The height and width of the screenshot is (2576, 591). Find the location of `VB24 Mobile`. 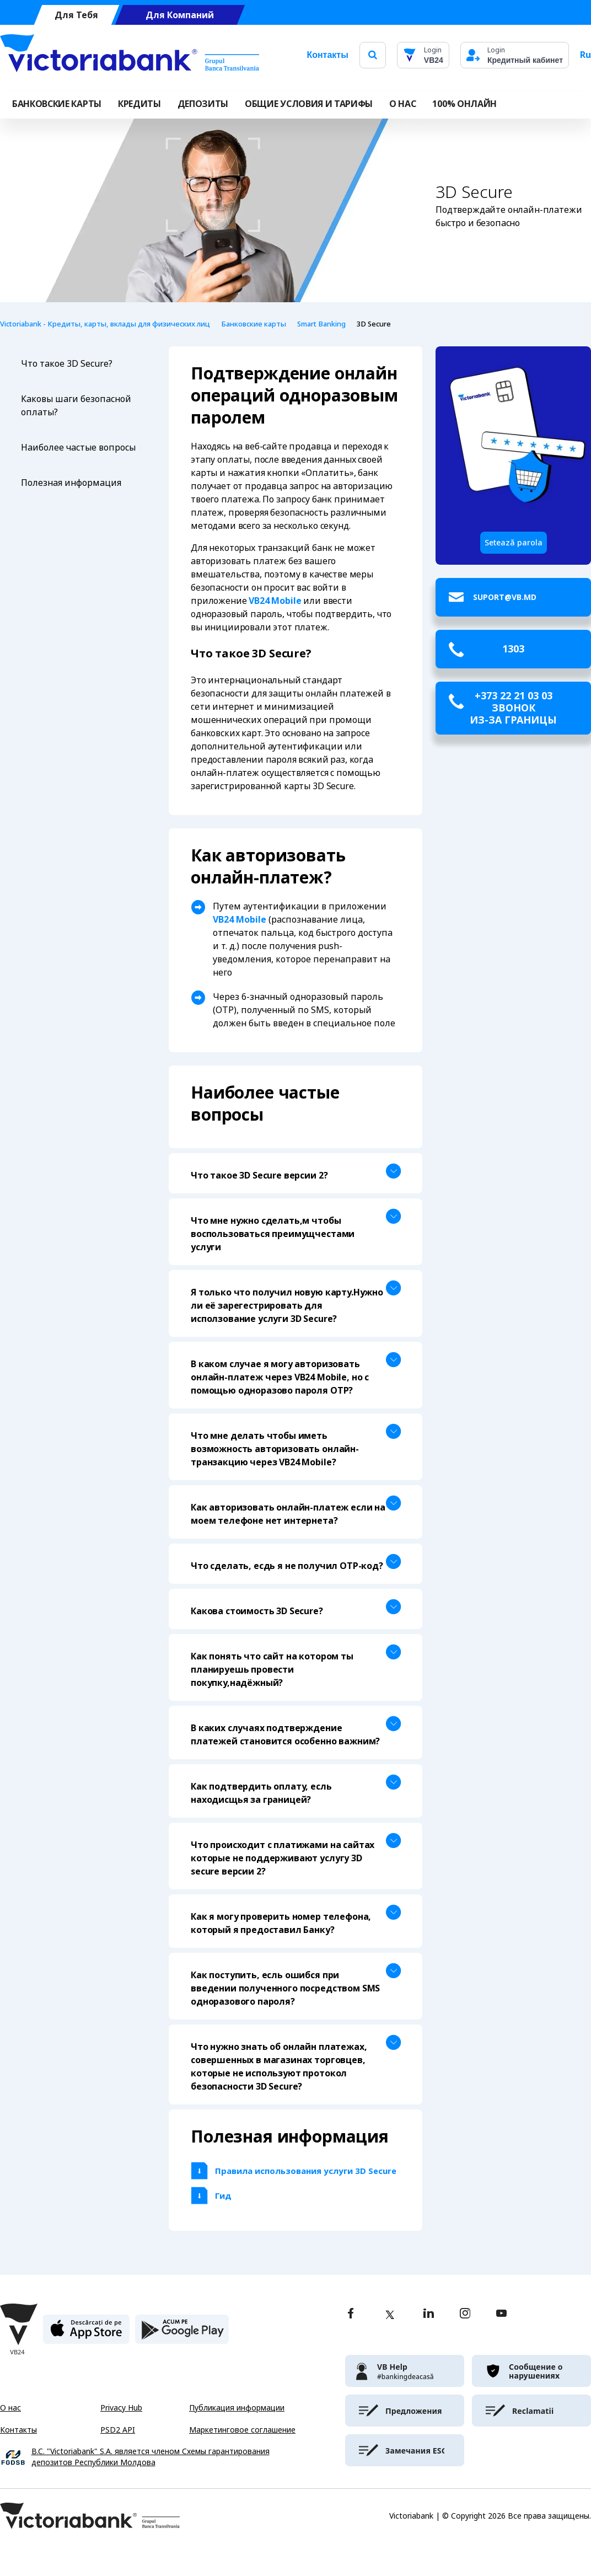

VB24 Mobile is located at coordinates (275, 601).